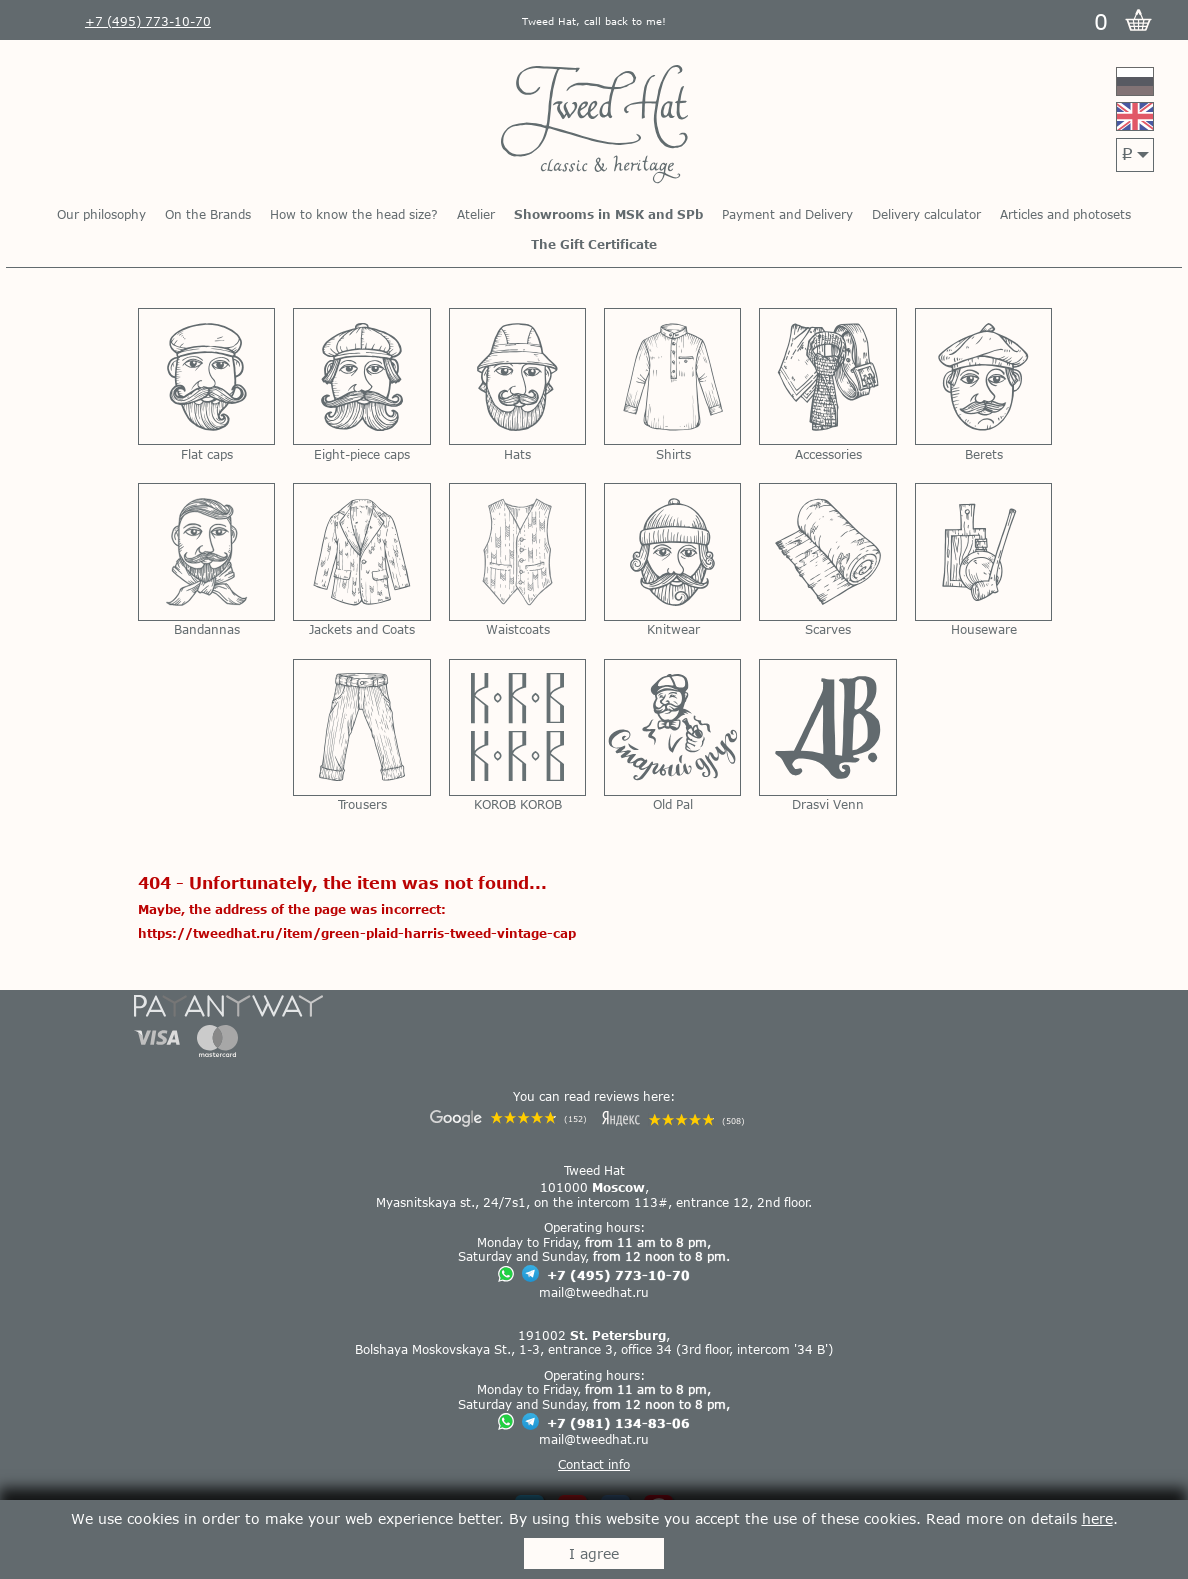 Image resolution: width=1188 pixels, height=1579 pixels. What do you see at coordinates (530, 1274) in the screenshot?
I see `[Chat on Telegram]` at bounding box center [530, 1274].